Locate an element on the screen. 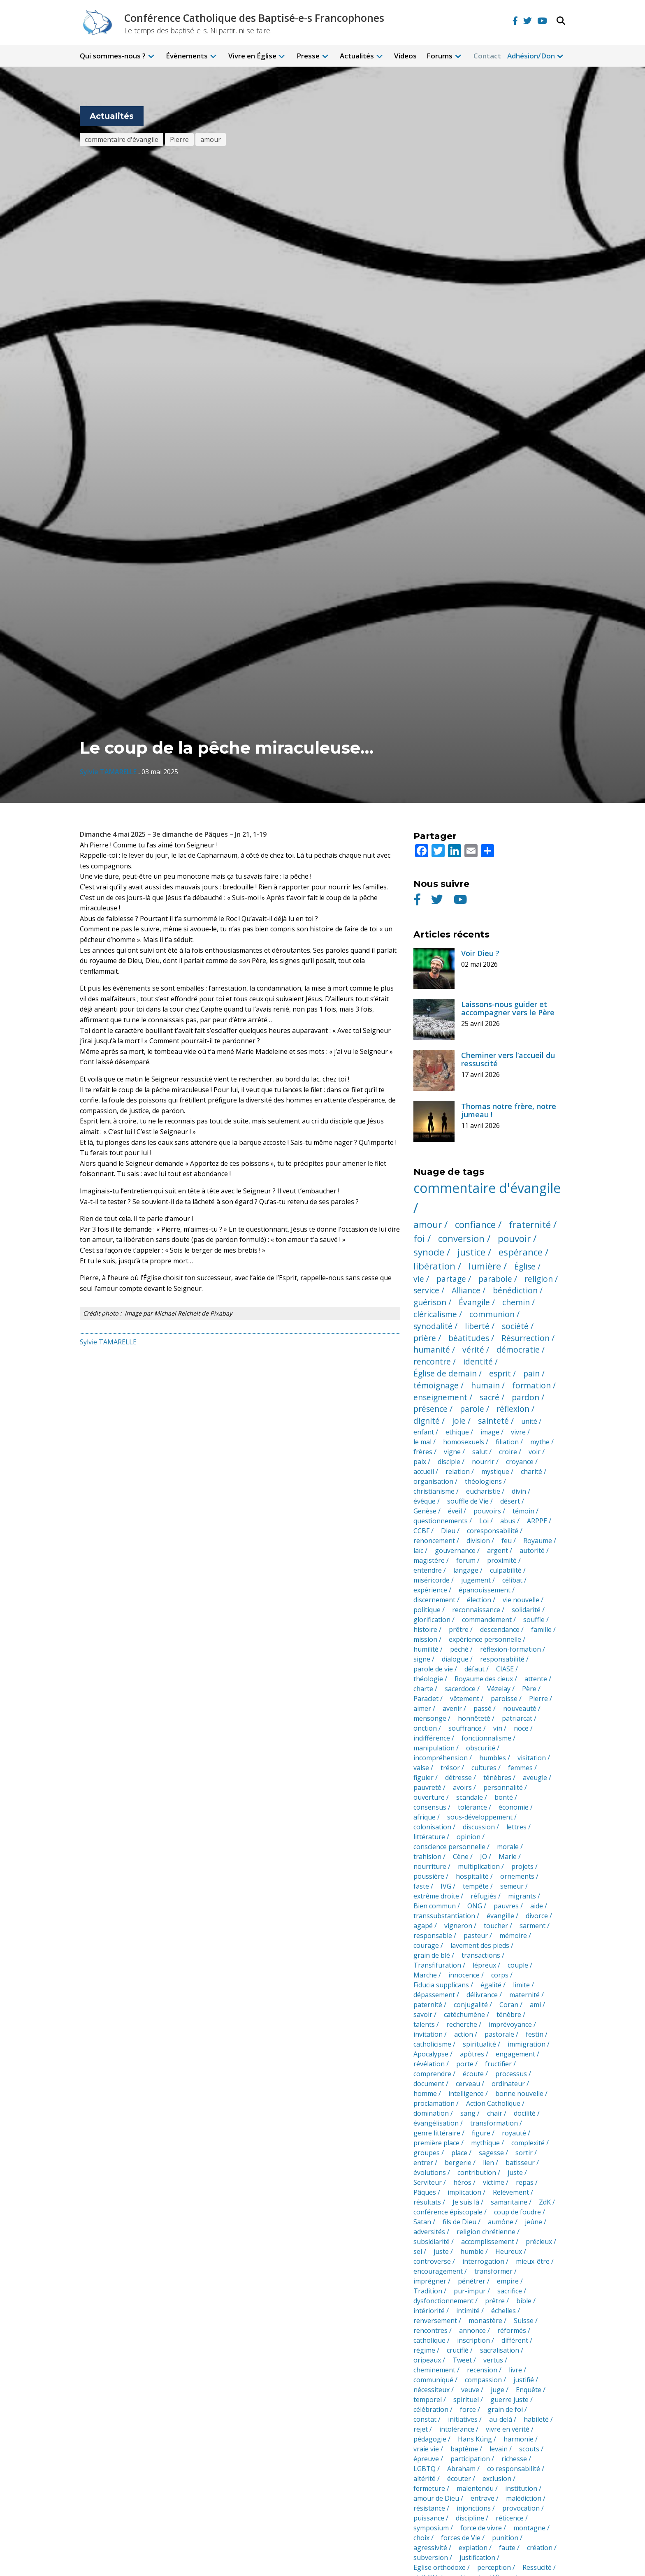  ornements is located at coordinates (517, 1876).